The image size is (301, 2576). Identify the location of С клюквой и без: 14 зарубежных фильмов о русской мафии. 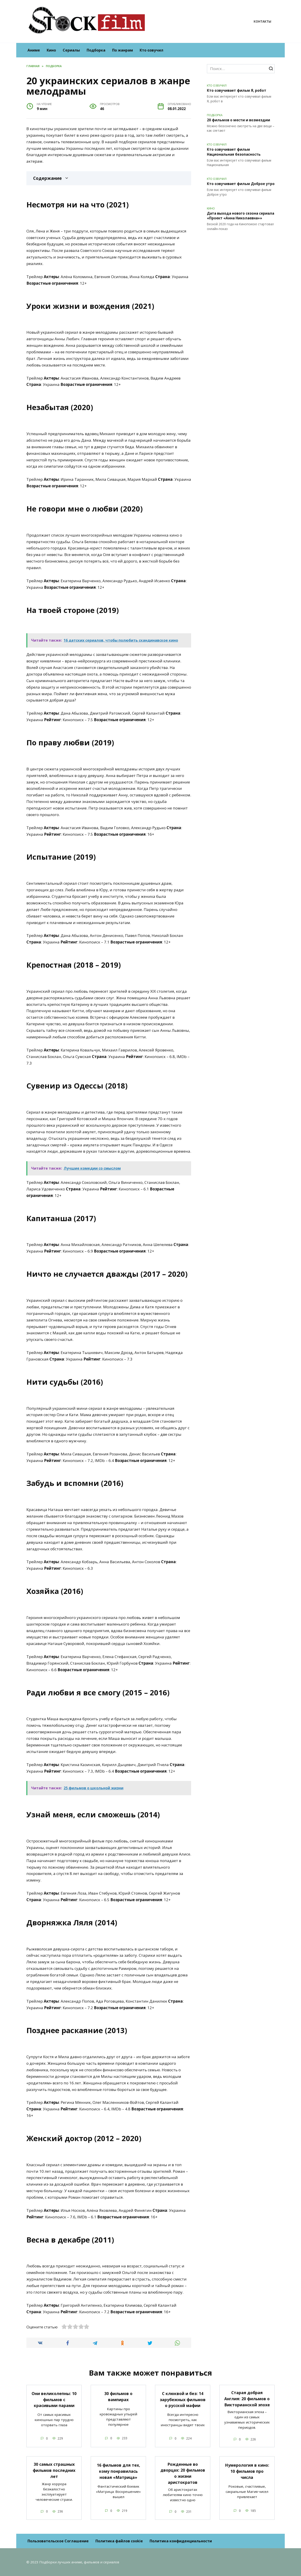
(182, 2402).